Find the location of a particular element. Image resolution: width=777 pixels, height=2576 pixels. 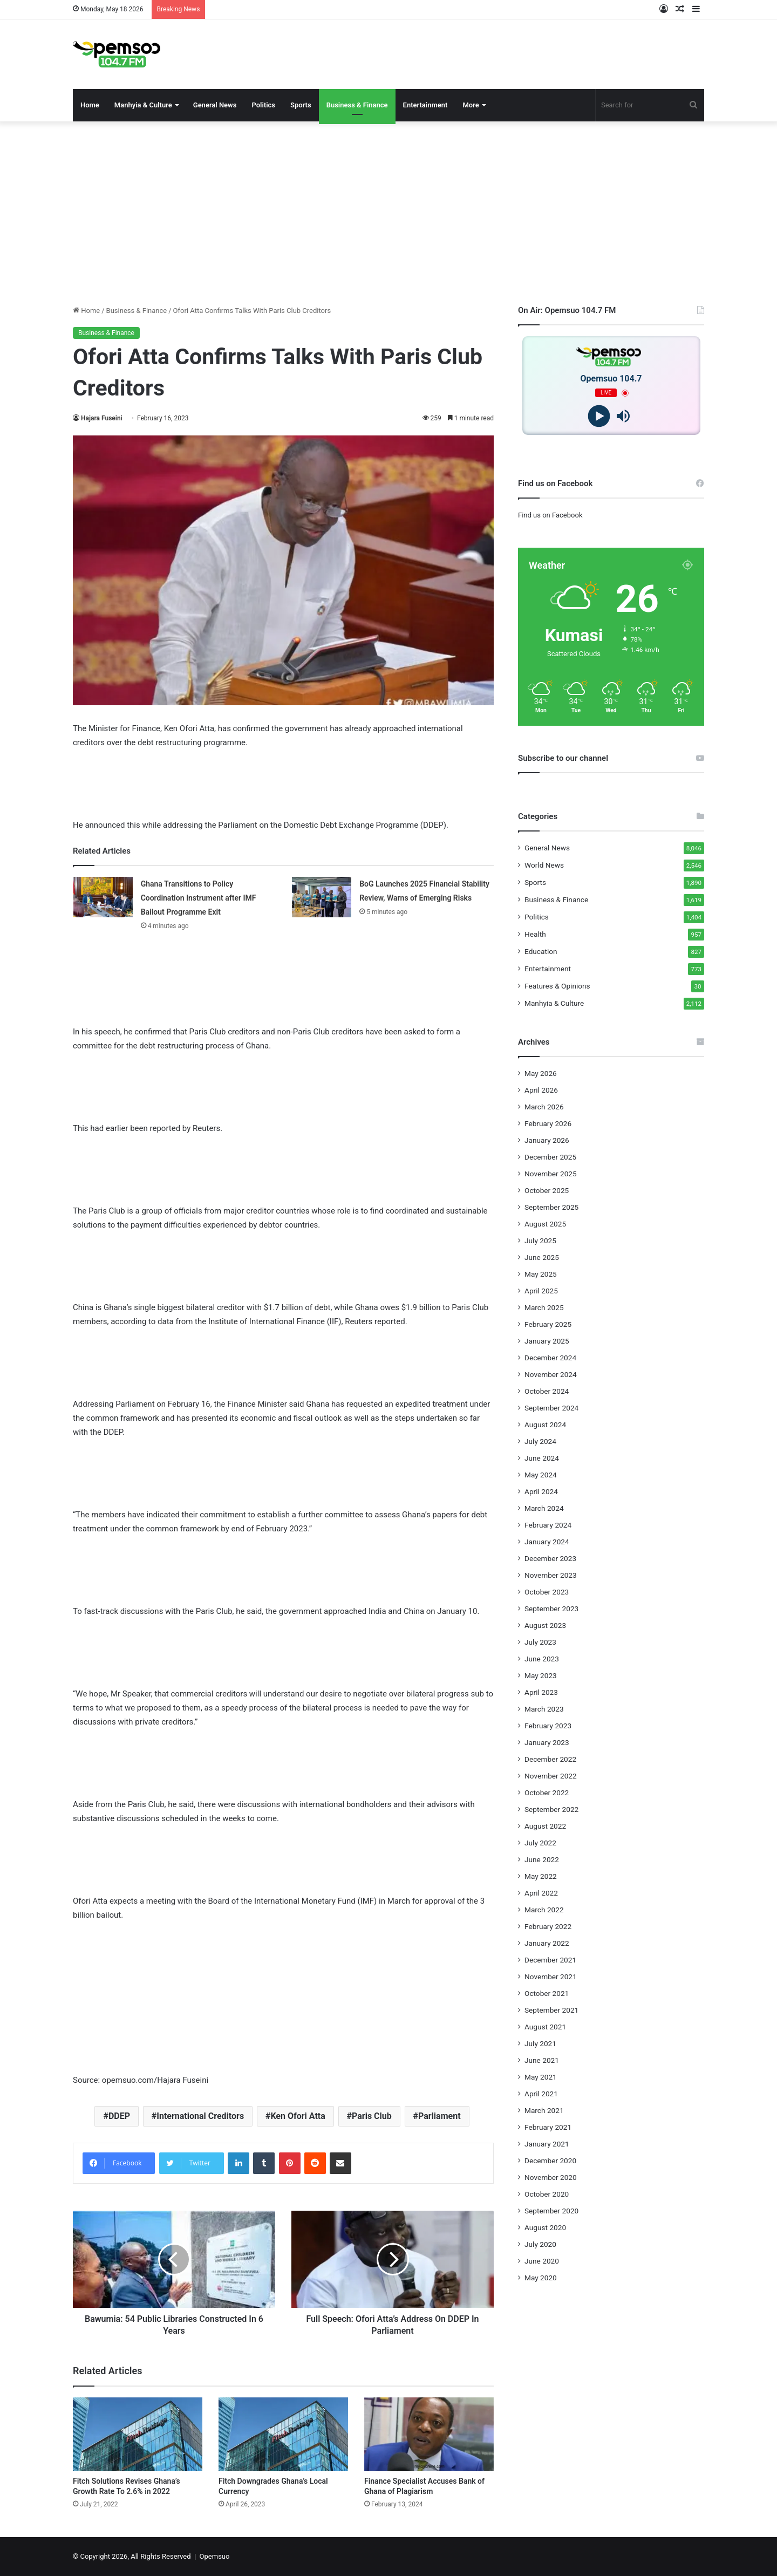

Politics is located at coordinates (263, 105).